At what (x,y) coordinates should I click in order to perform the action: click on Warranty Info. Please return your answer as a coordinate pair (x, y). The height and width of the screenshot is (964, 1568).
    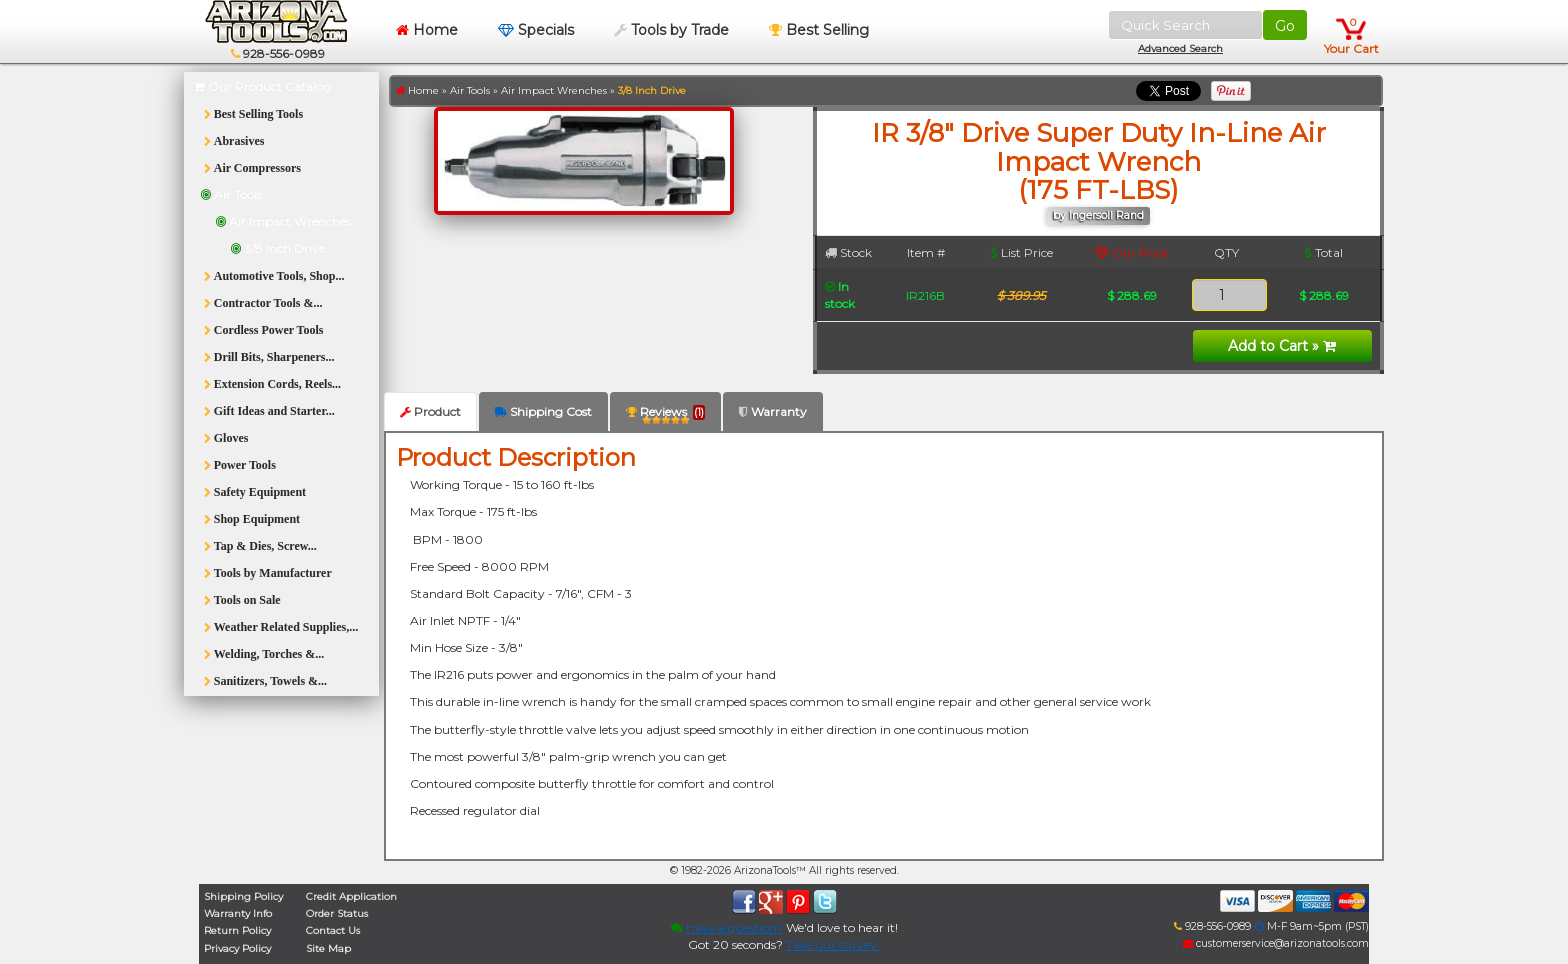
    Looking at the image, I should click on (238, 913).